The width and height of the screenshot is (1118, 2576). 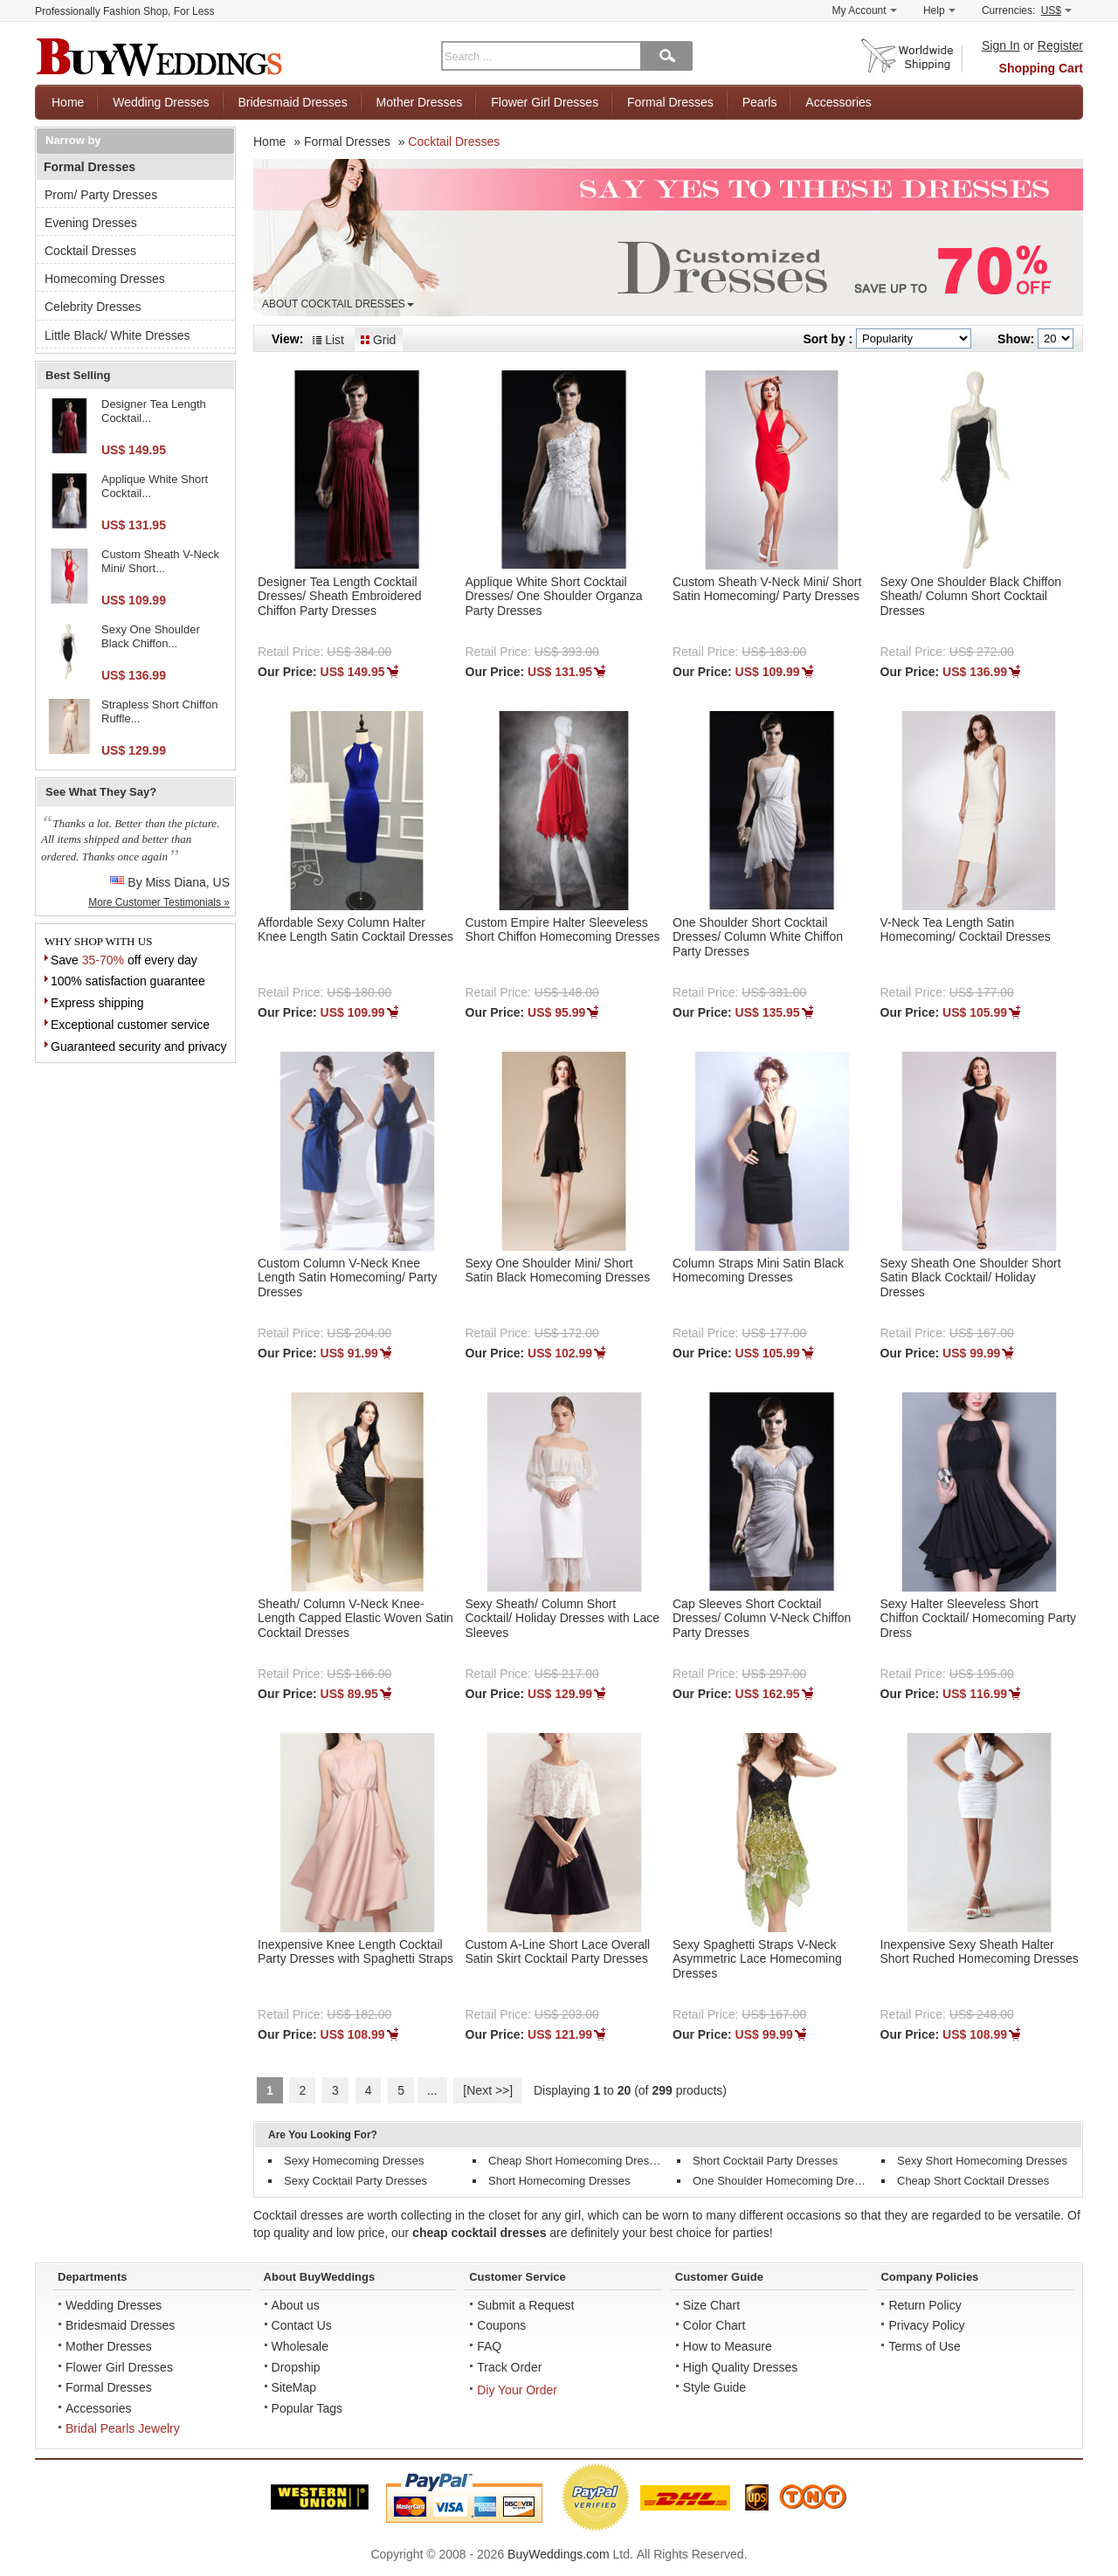 What do you see at coordinates (577, 2160) in the screenshot?
I see `Cheap Short Homecoming Dresses` at bounding box center [577, 2160].